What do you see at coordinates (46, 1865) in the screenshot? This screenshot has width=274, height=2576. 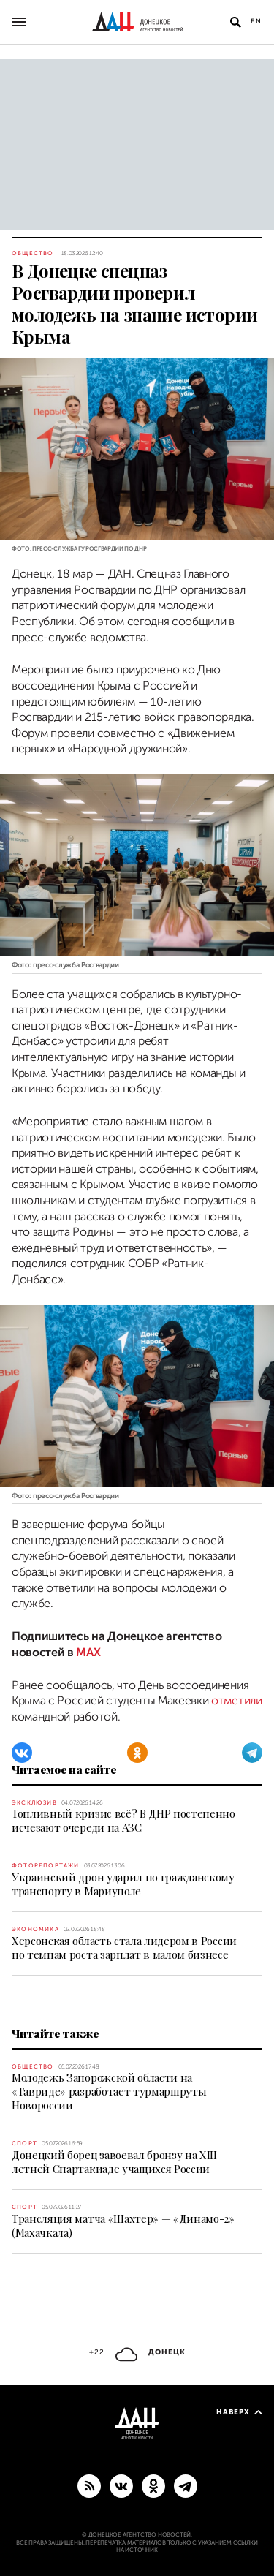 I see `Фоторепортажи` at bounding box center [46, 1865].